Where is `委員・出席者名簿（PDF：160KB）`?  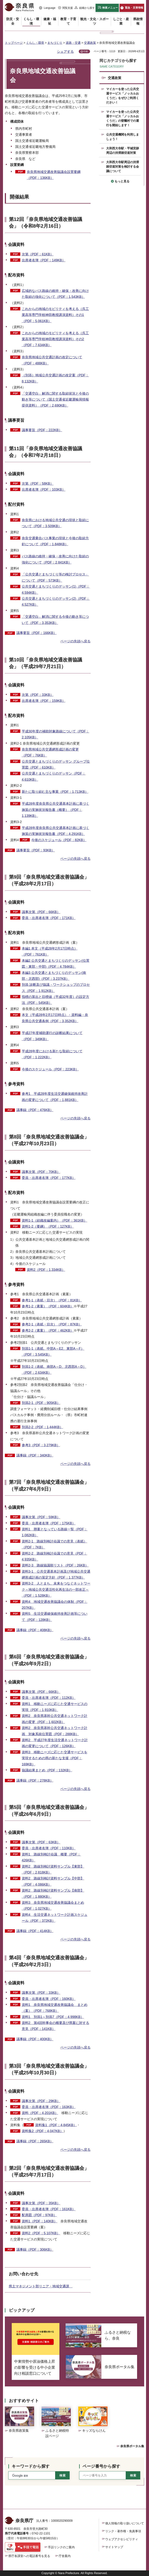 委員・出席者名簿（PDF：160KB） is located at coordinates (48, 1999).